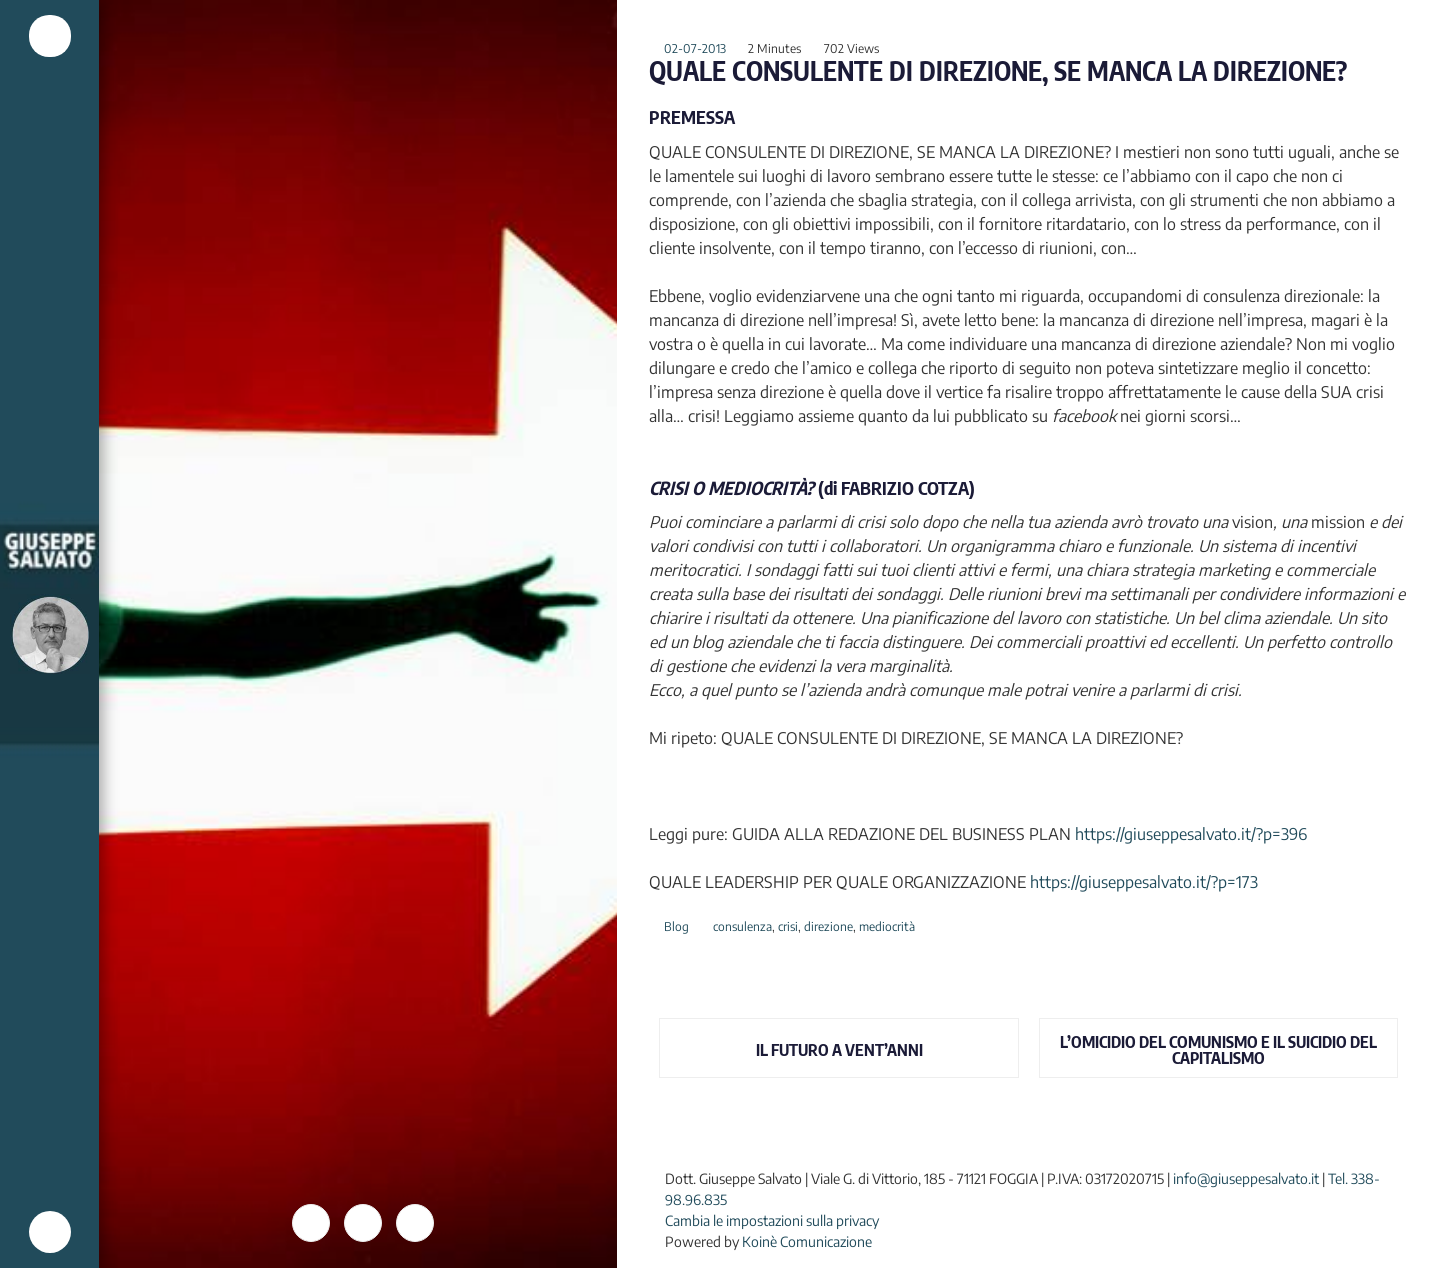 This screenshot has width=1440, height=1268. Describe the element at coordinates (1246, 1178) in the screenshot. I see `info@giuseppesalvato.it` at that location.